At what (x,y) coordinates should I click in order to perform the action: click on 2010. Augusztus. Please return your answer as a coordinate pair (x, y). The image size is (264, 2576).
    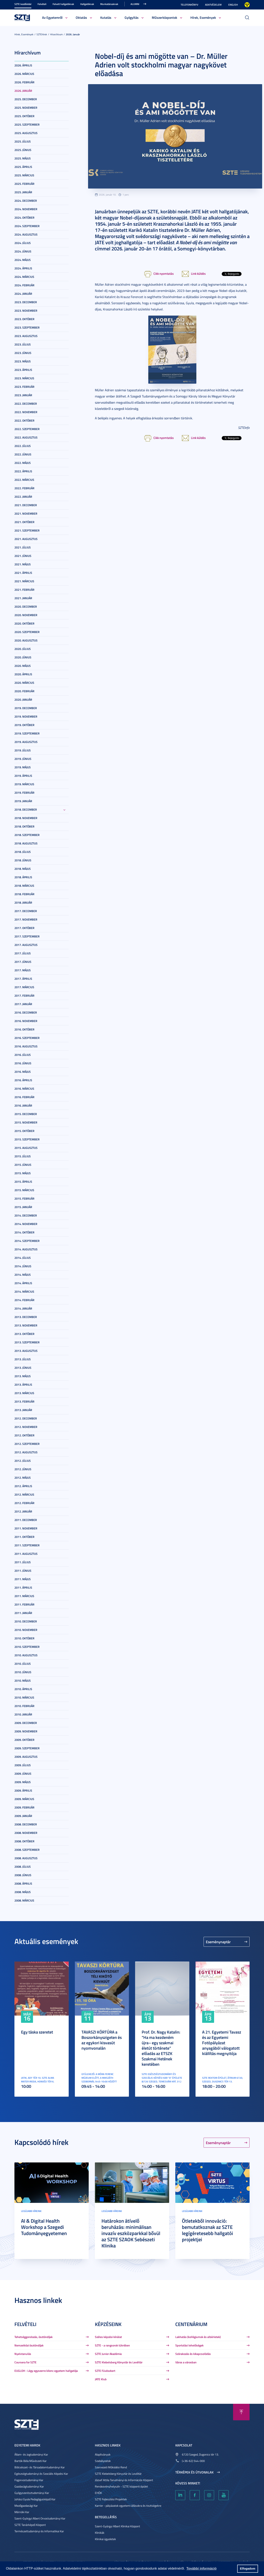
    Looking at the image, I should click on (26, 1655).